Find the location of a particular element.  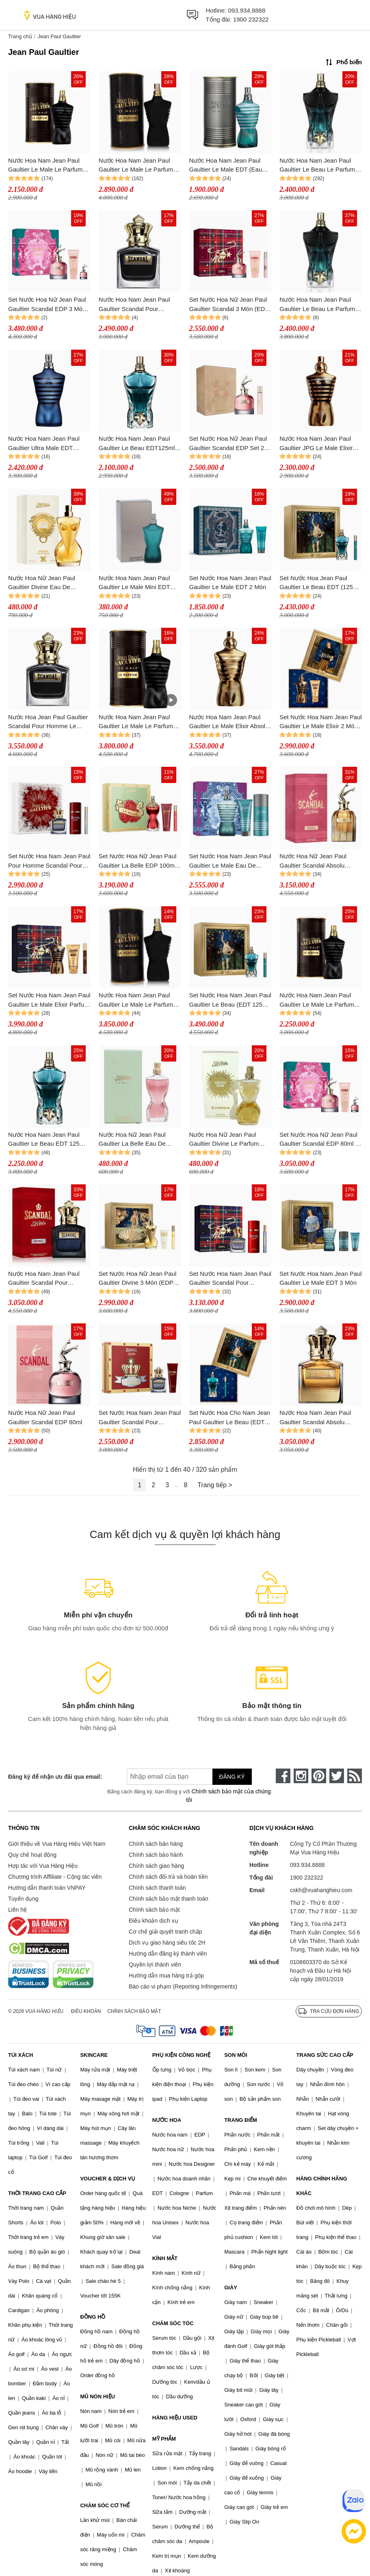

MŨ NÓN HIỆU is located at coordinates (97, 2396).